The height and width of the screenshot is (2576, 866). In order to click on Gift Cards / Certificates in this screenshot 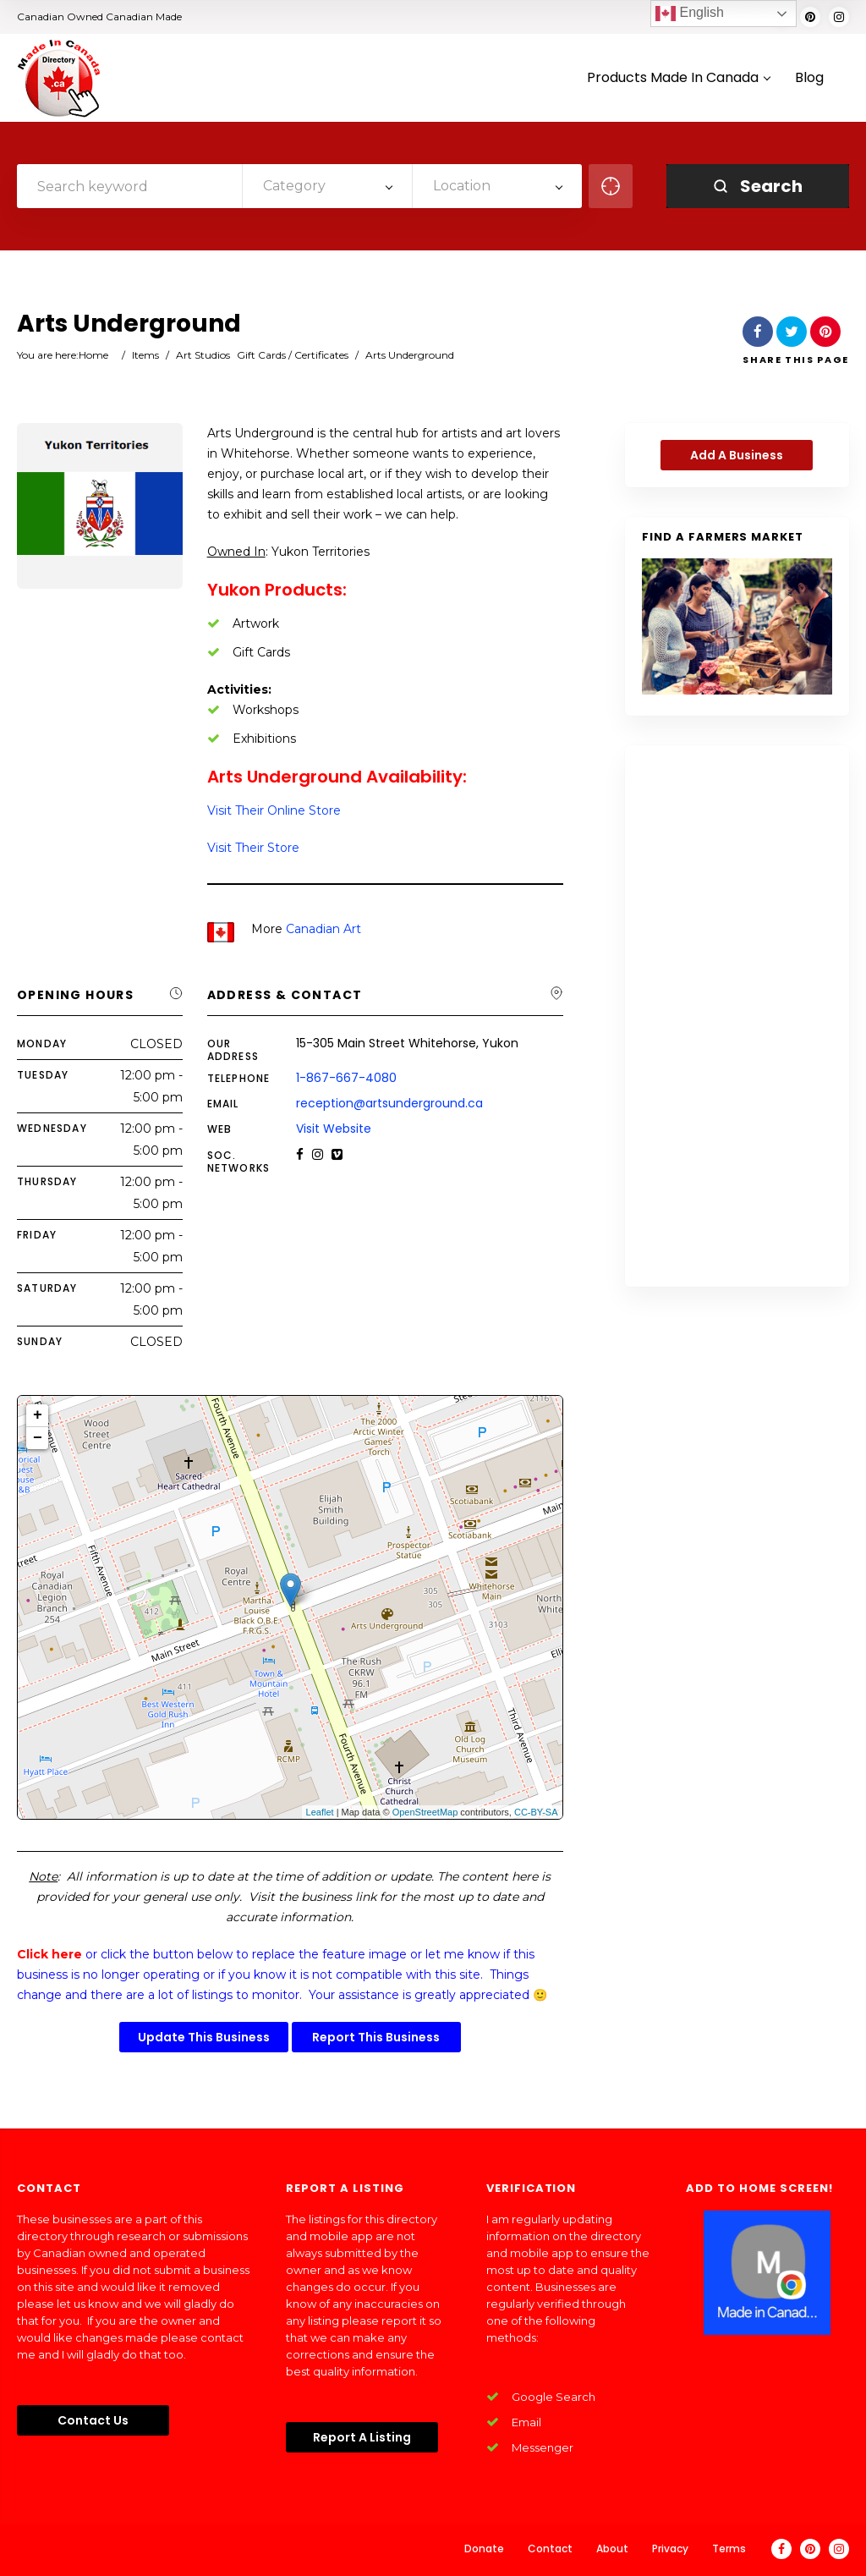, I will do `click(292, 355)`.